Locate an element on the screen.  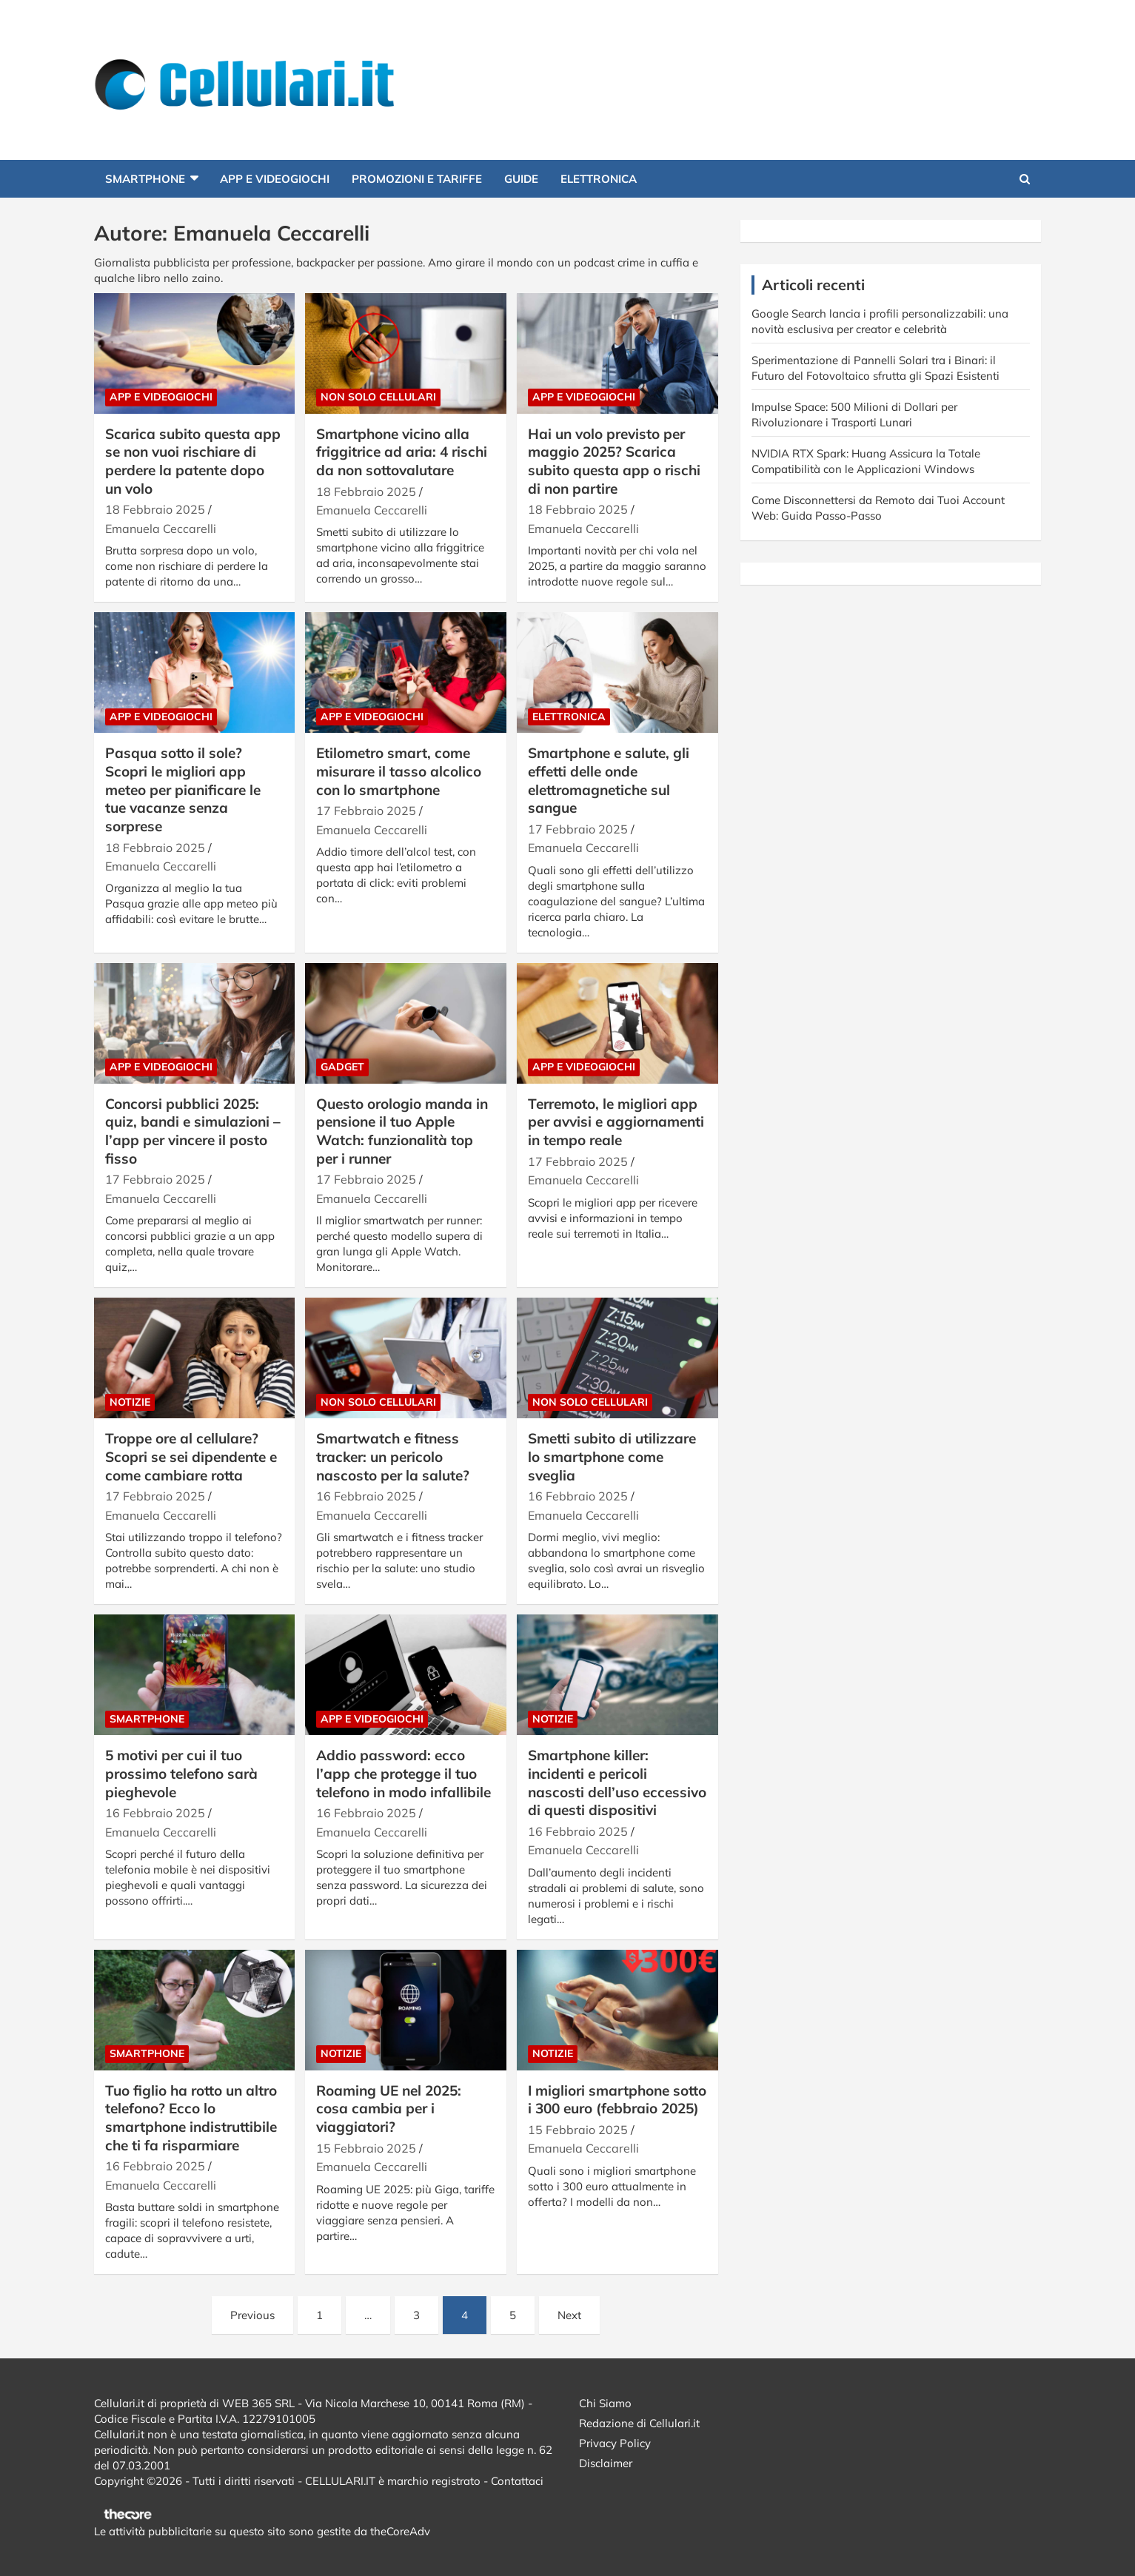
App e Videogiochi is located at coordinates (274, 179).